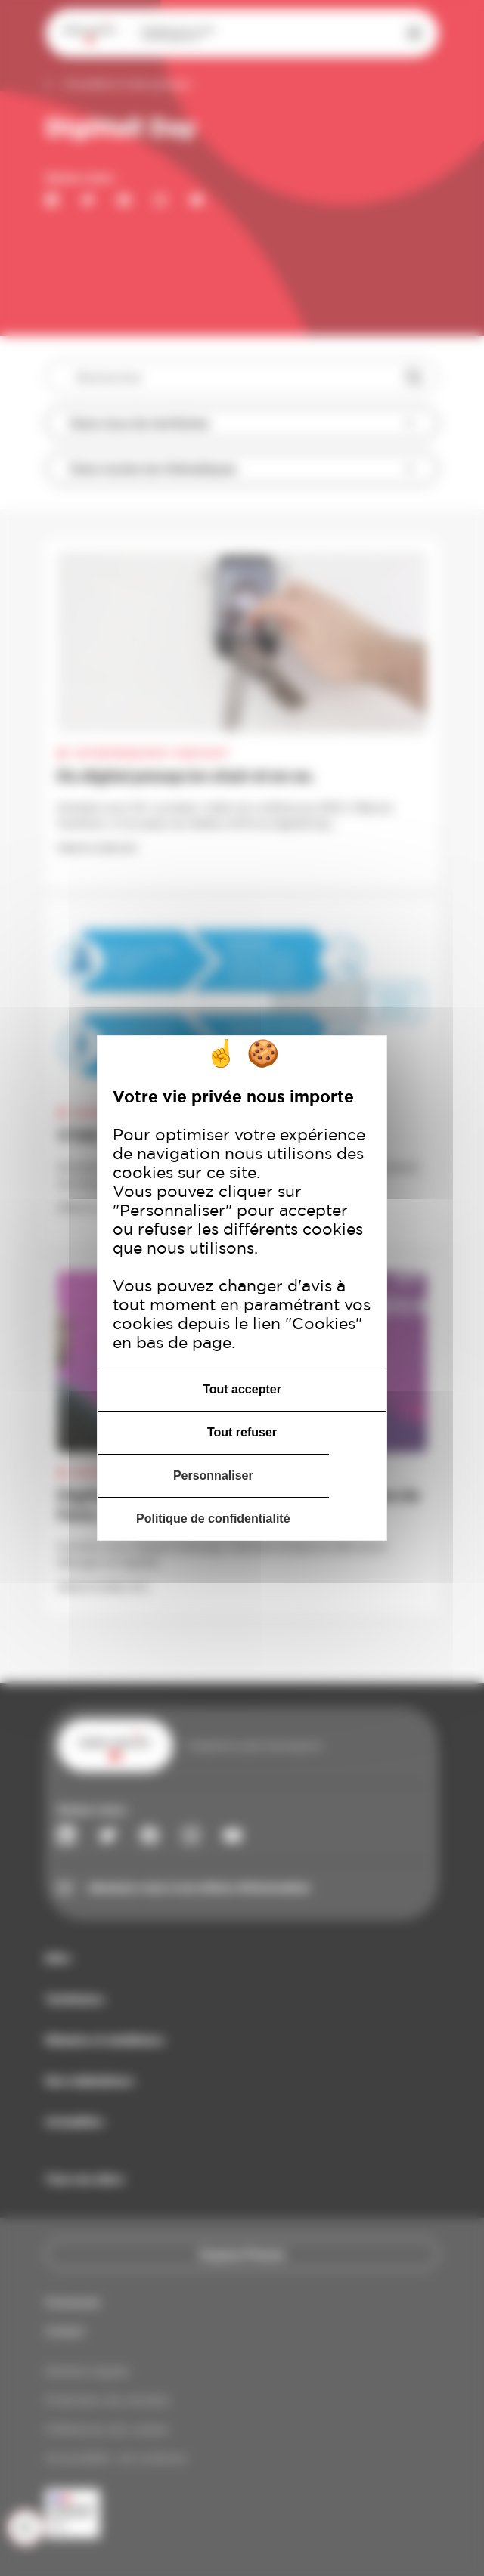  Describe the element at coordinates (242, 1389) in the screenshot. I see `Tout accepter [Cookies : Tout accepter]` at that location.